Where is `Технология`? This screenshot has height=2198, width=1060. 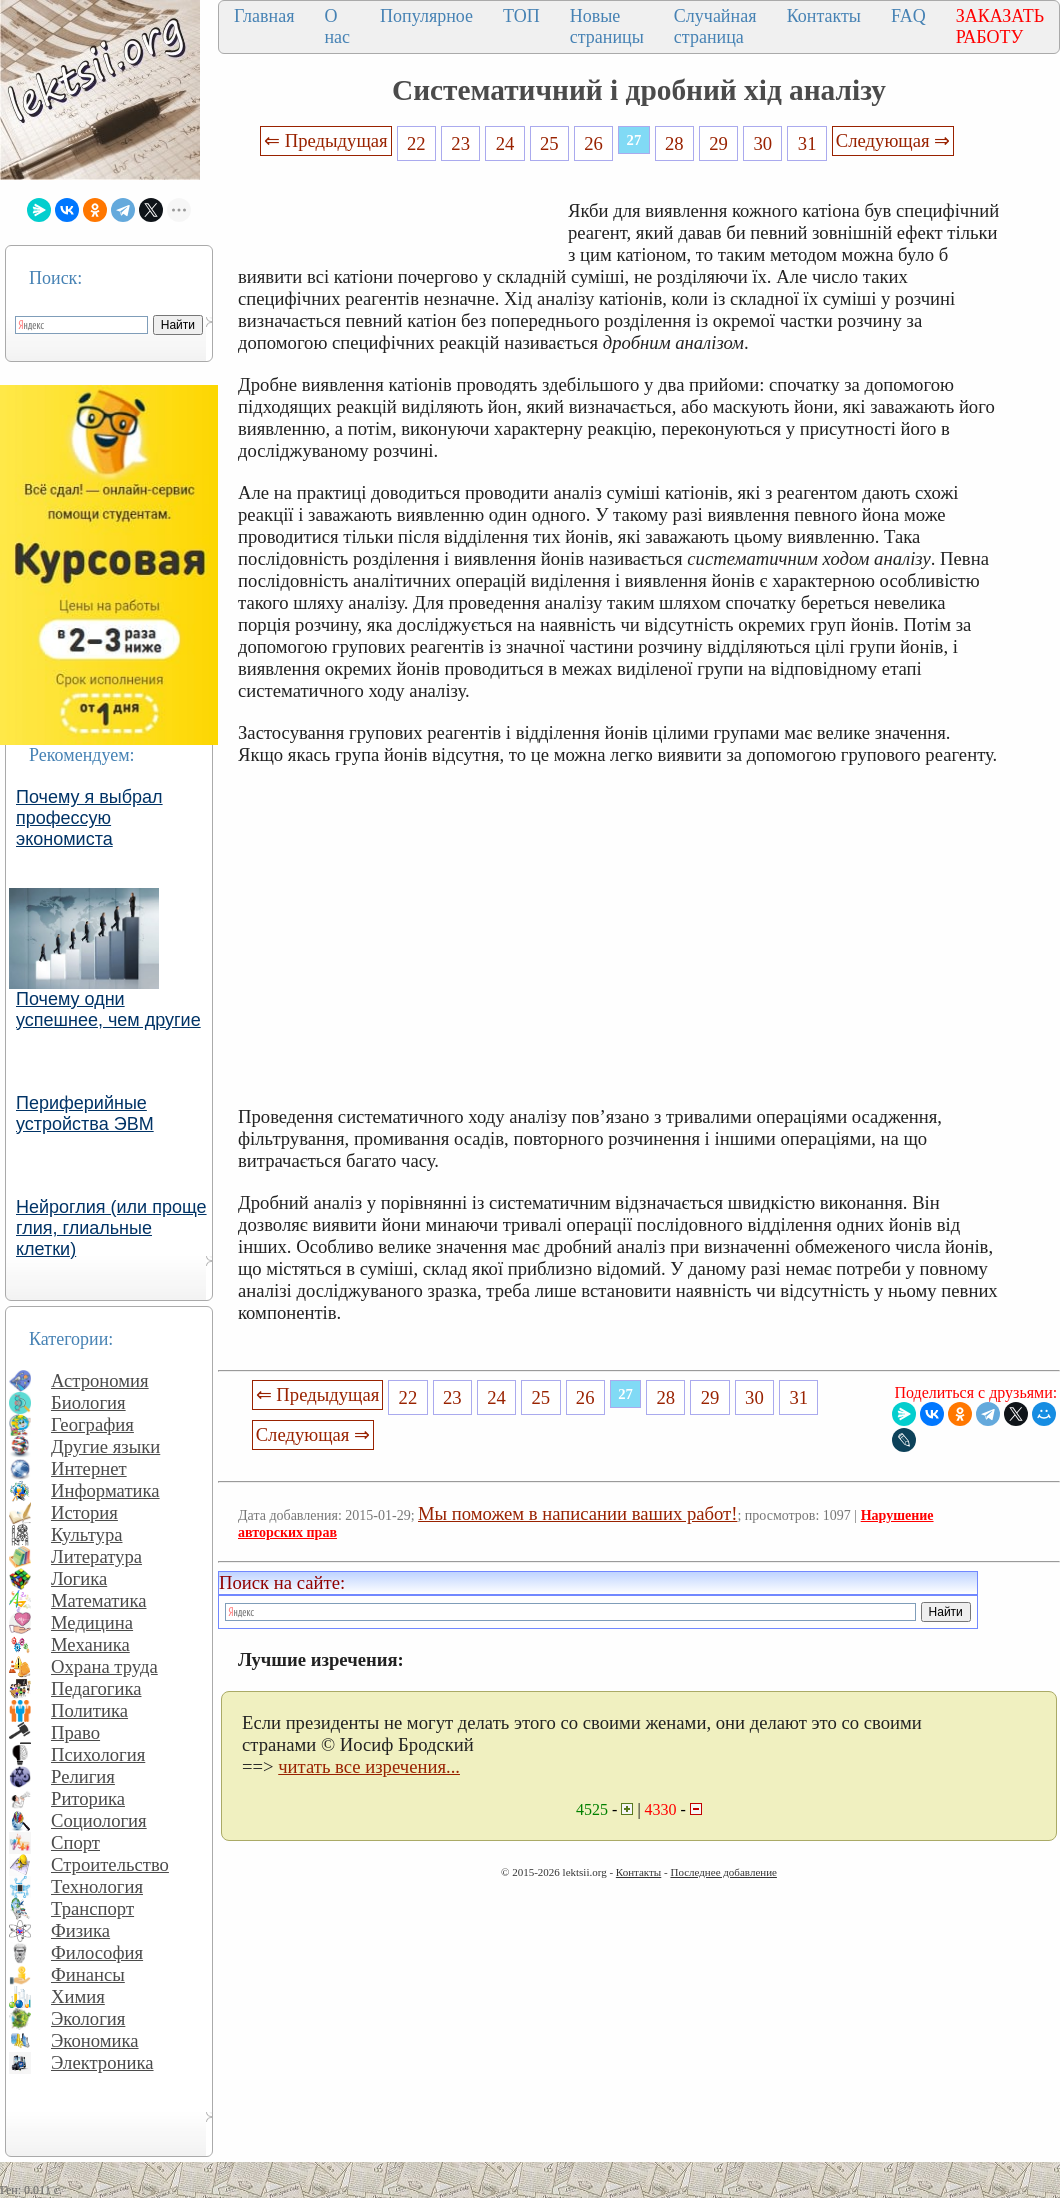
Технология is located at coordinates (97, 1886).